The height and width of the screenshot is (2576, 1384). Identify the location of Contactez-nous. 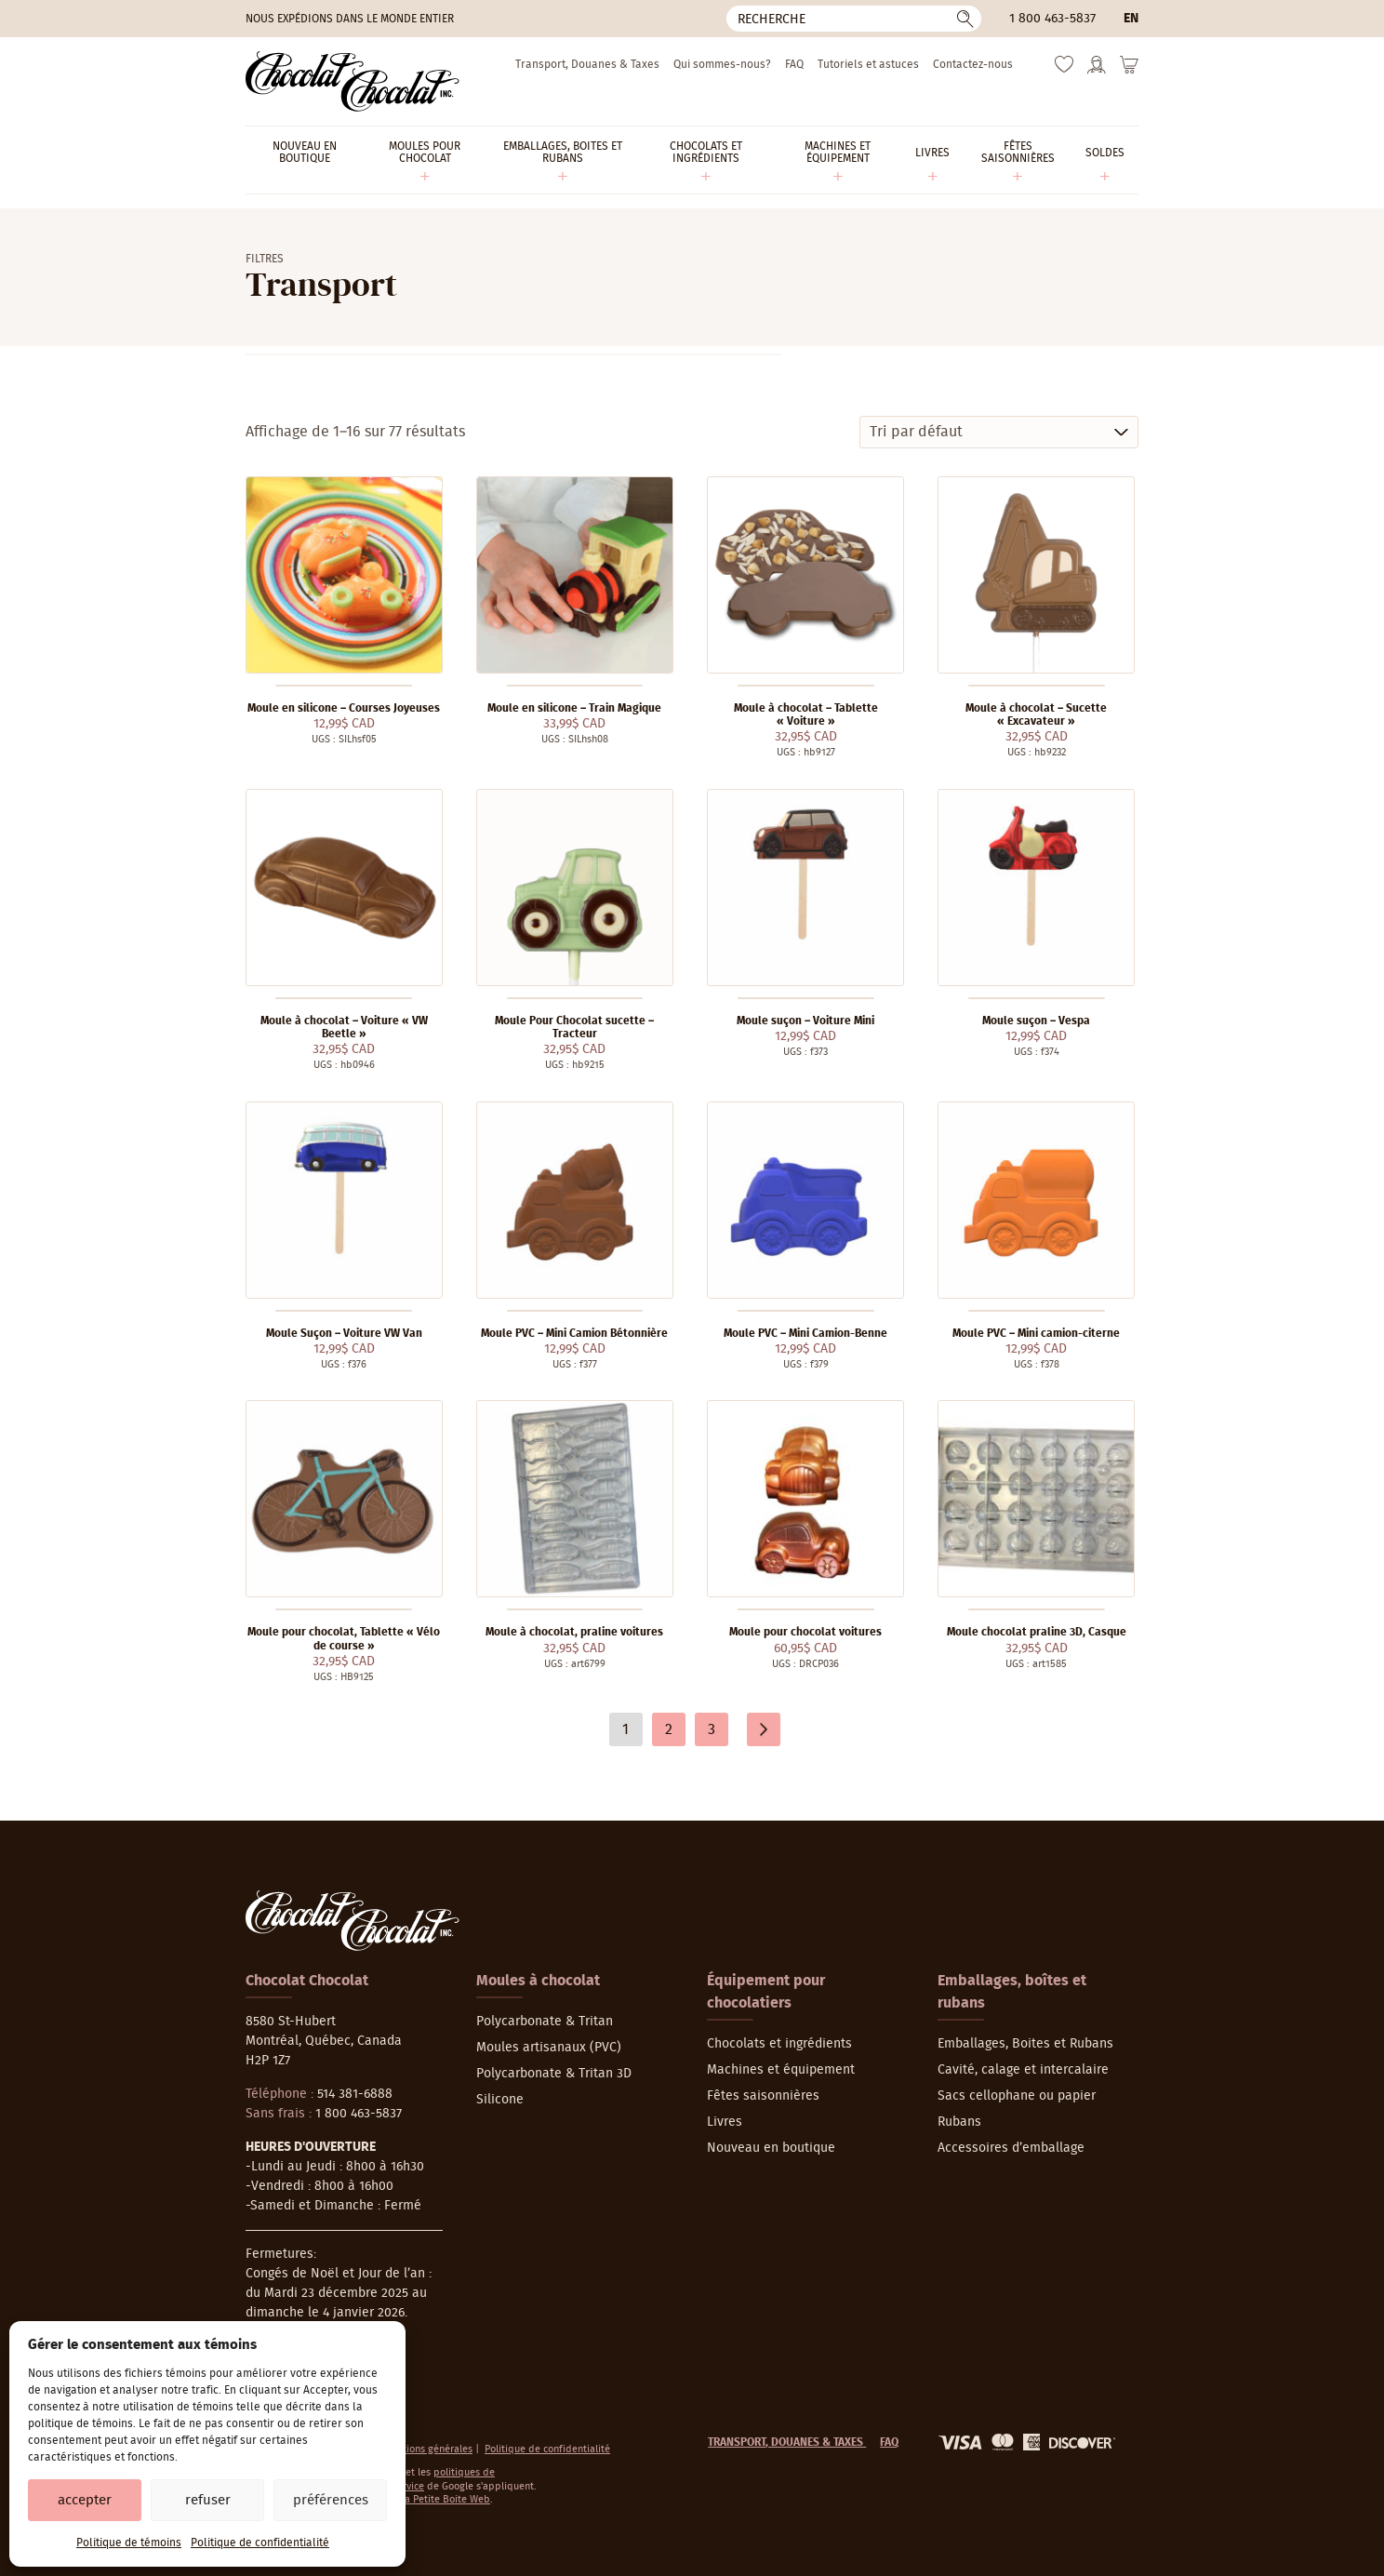
(973, 64).